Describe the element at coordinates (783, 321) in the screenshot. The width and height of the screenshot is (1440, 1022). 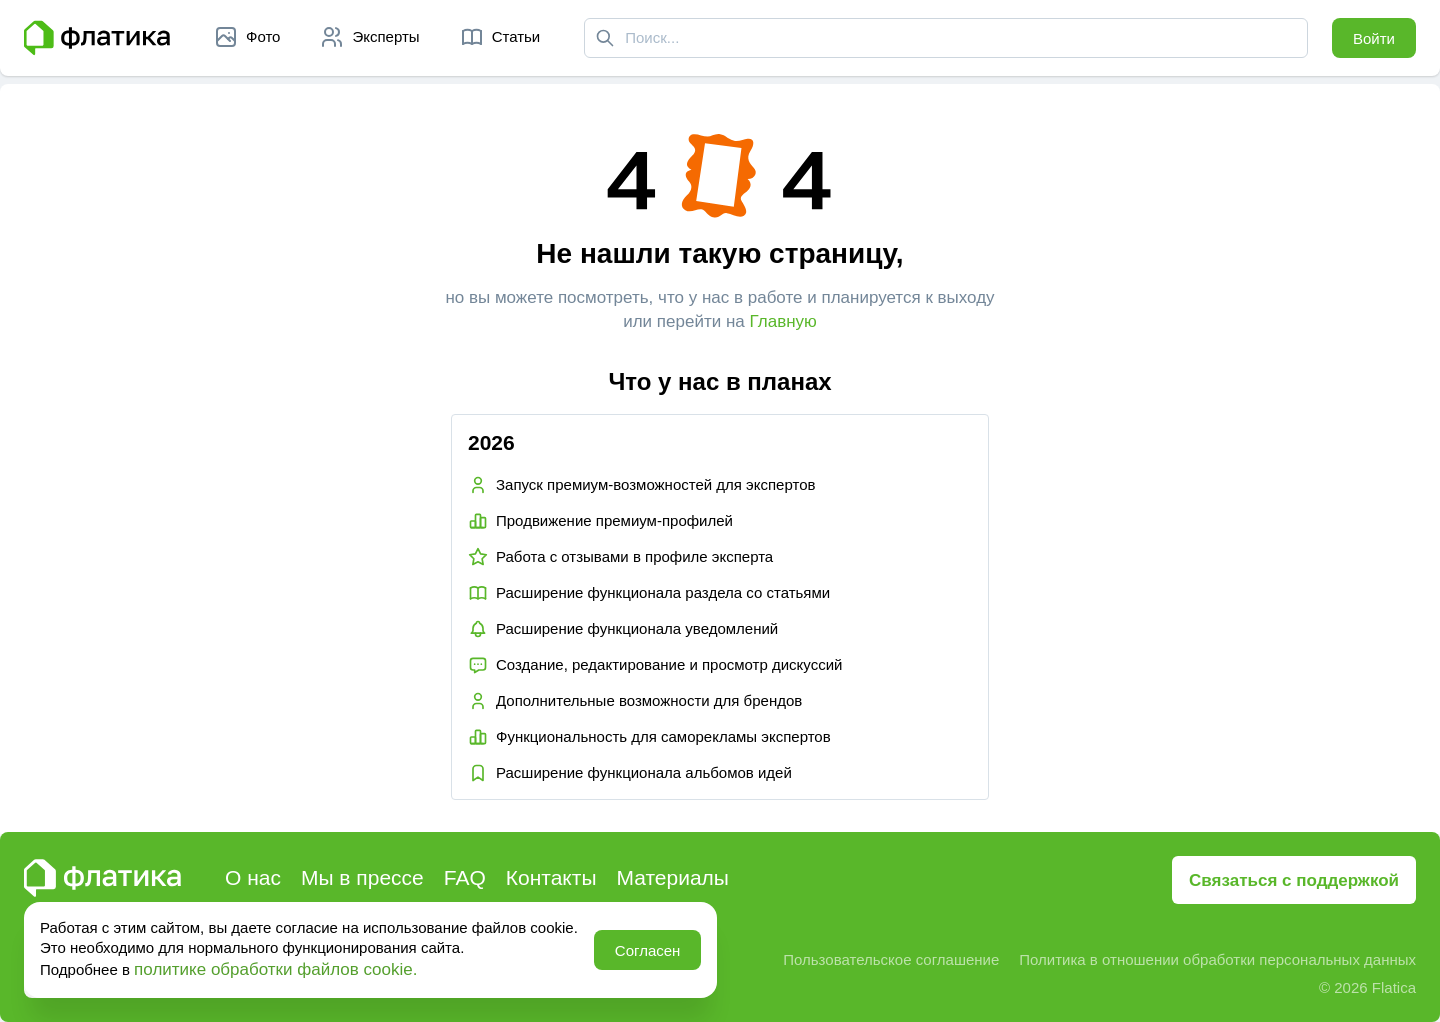
I see `Главную` at that location.